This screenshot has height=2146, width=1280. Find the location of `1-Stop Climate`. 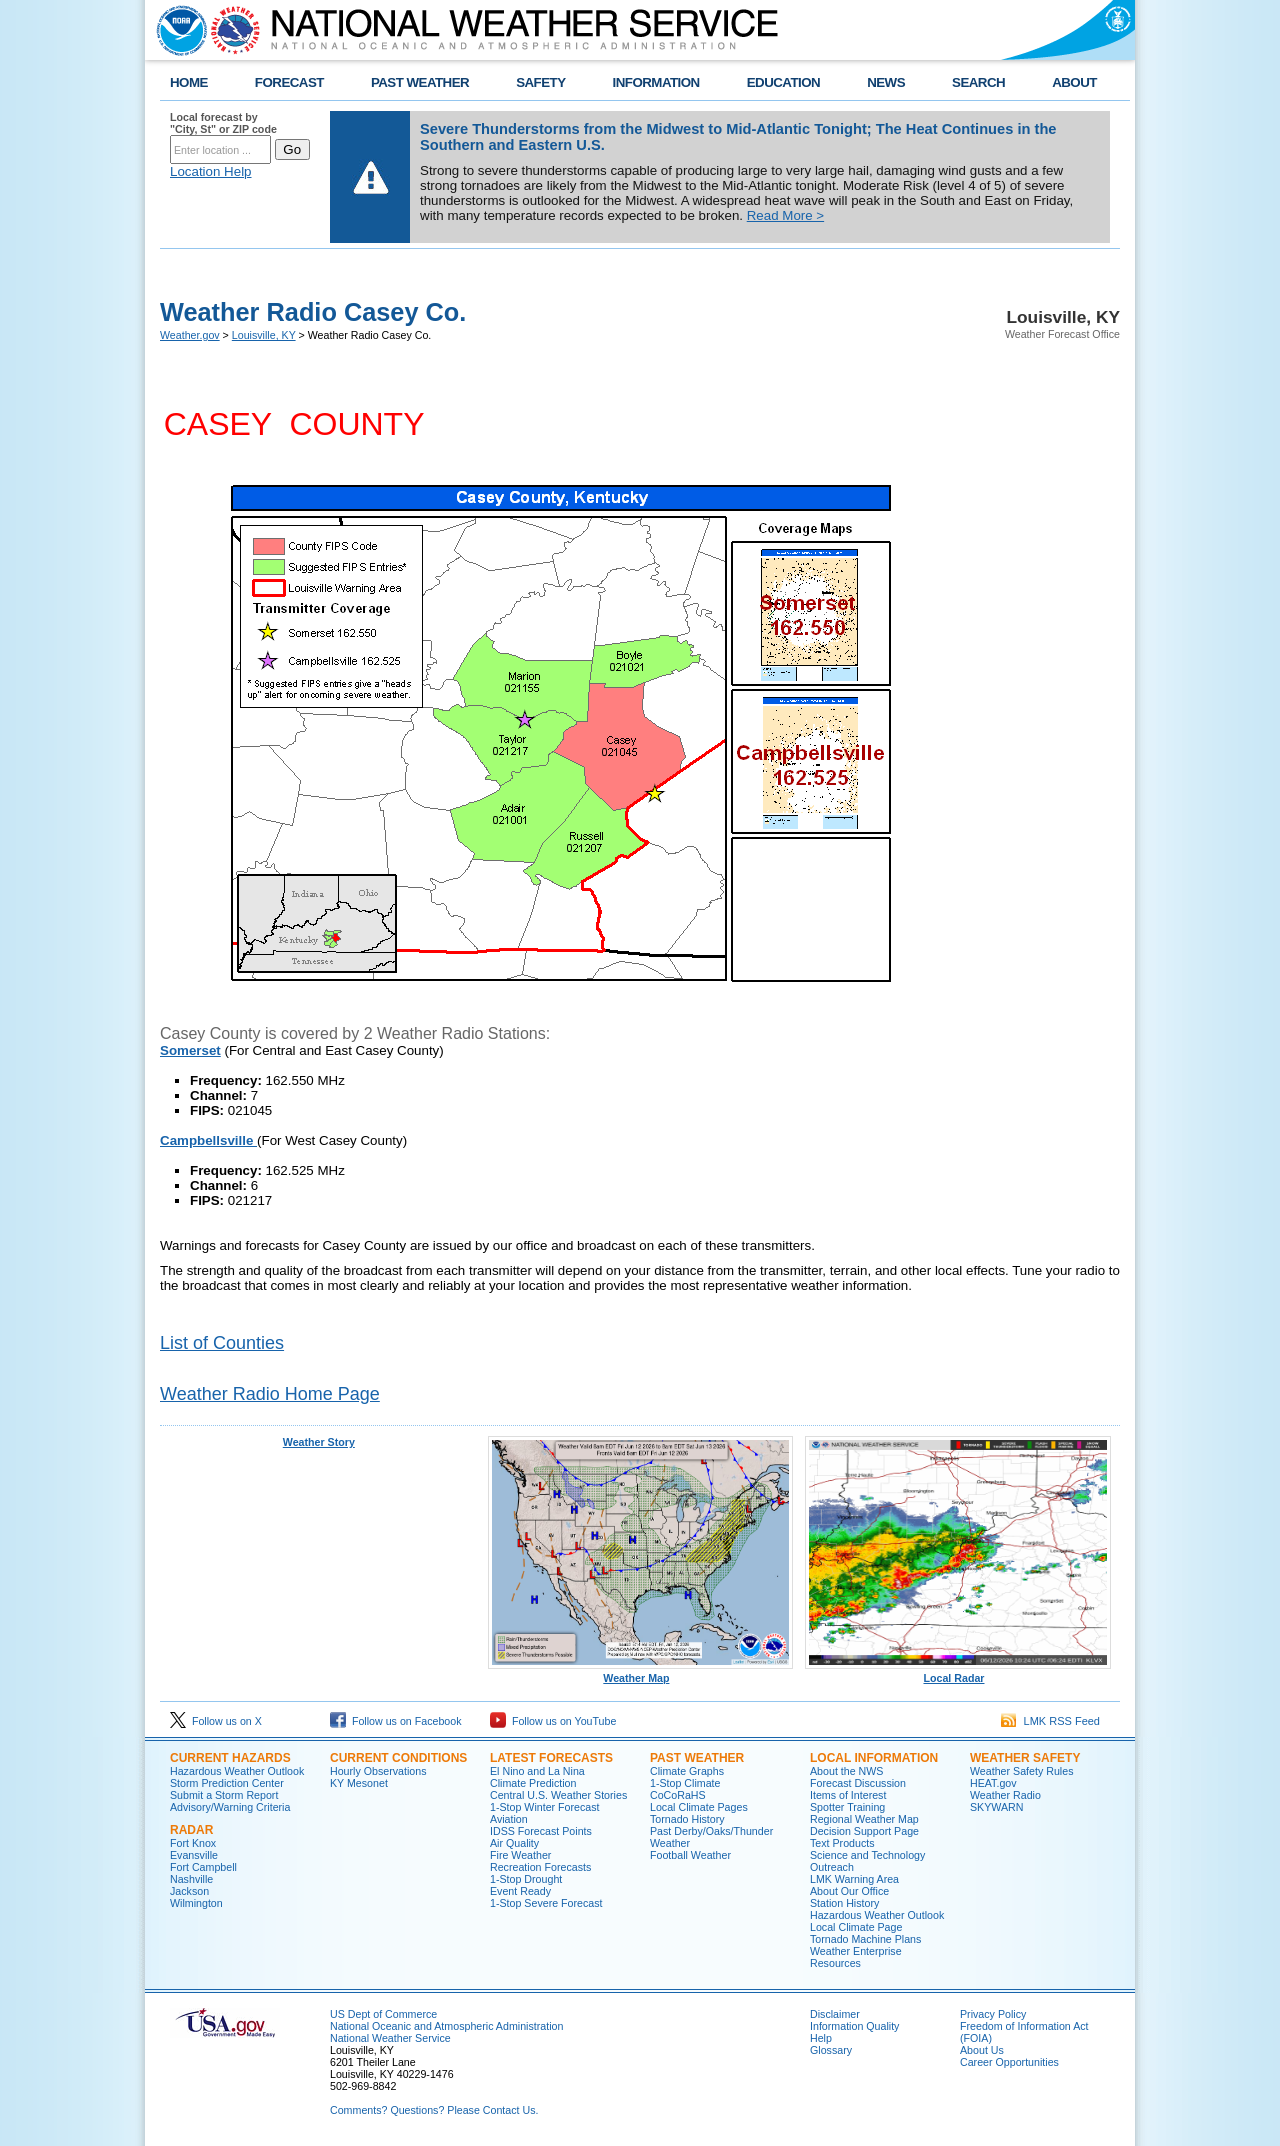

1-Stop Climate is located at coordinates (685, 1783).